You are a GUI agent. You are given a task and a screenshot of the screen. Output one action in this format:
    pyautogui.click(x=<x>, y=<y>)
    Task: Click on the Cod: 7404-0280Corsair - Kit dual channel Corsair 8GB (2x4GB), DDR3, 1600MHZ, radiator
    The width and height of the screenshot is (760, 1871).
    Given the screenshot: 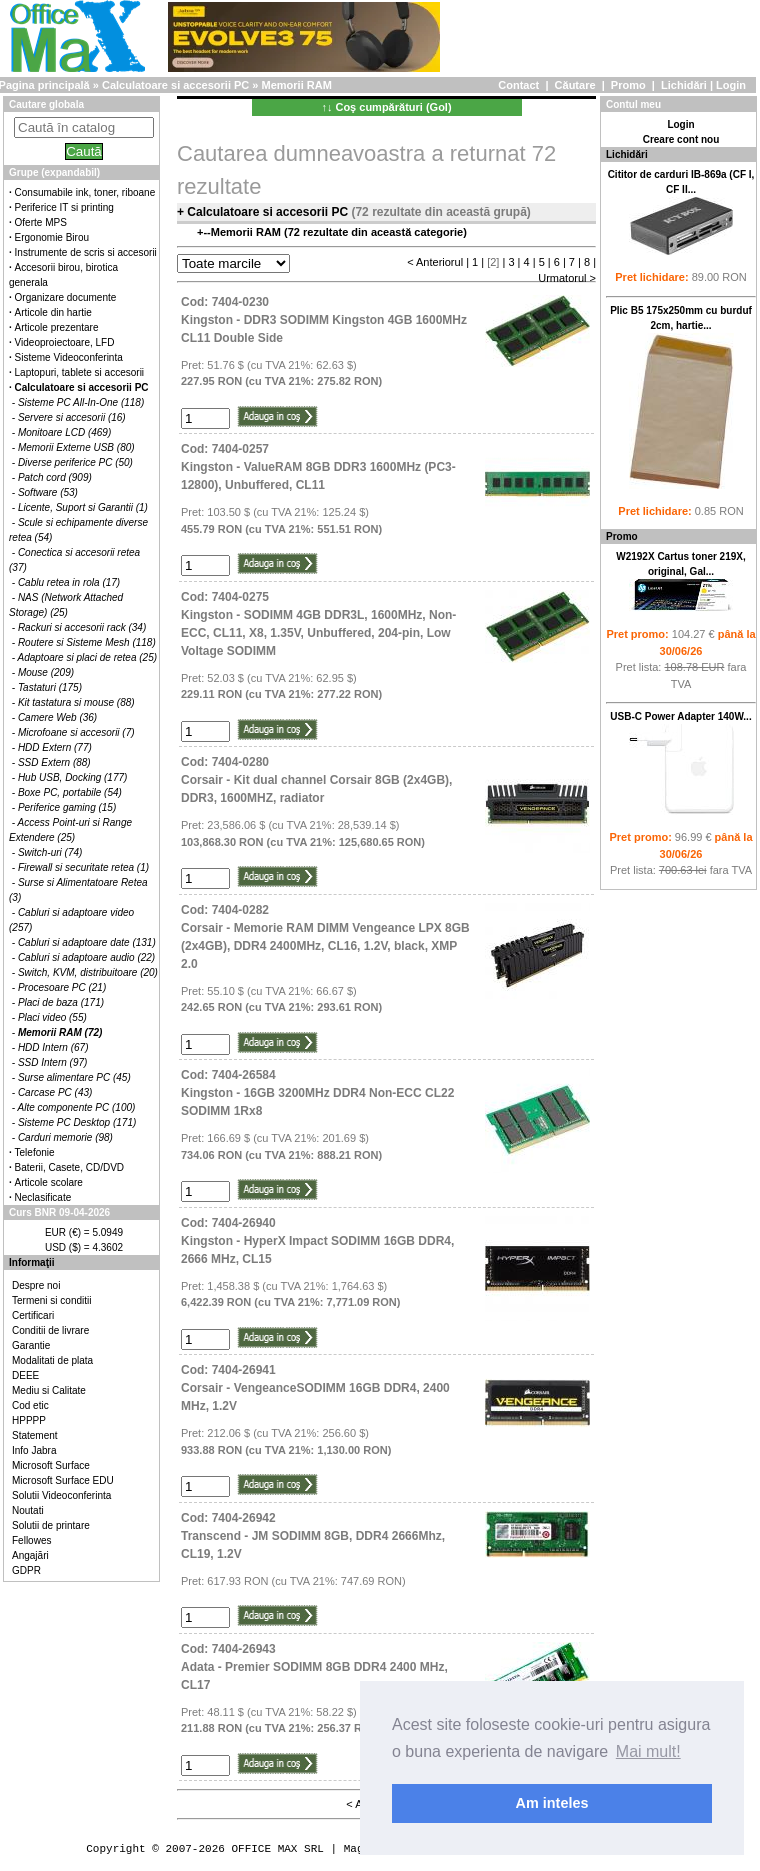 What is the action you would take?
    pyautogui.click(x=316, y=780)
    